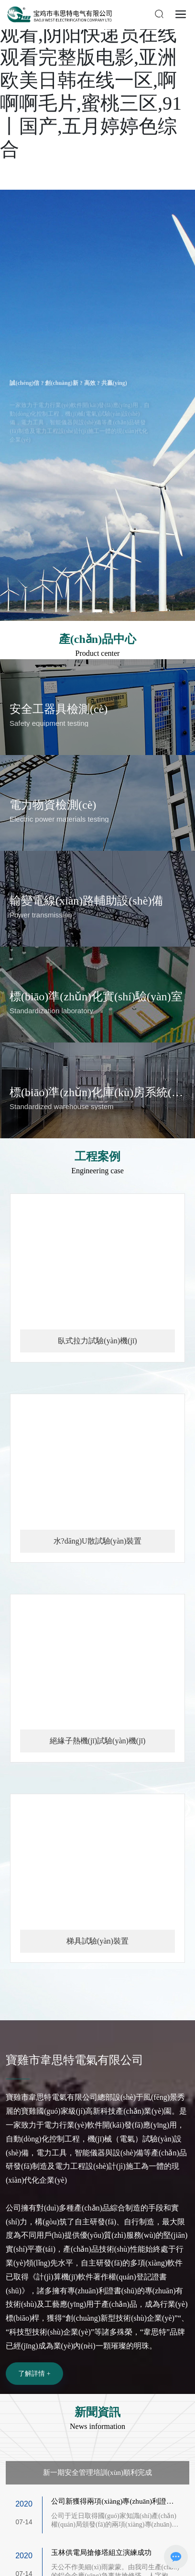 The width and height of the screenshot is (195, 2576). Describe the element at coordinates (97, 1341) in the screenshot. I see `臥式拉力試驗(yàn)機(jī)` at that location.